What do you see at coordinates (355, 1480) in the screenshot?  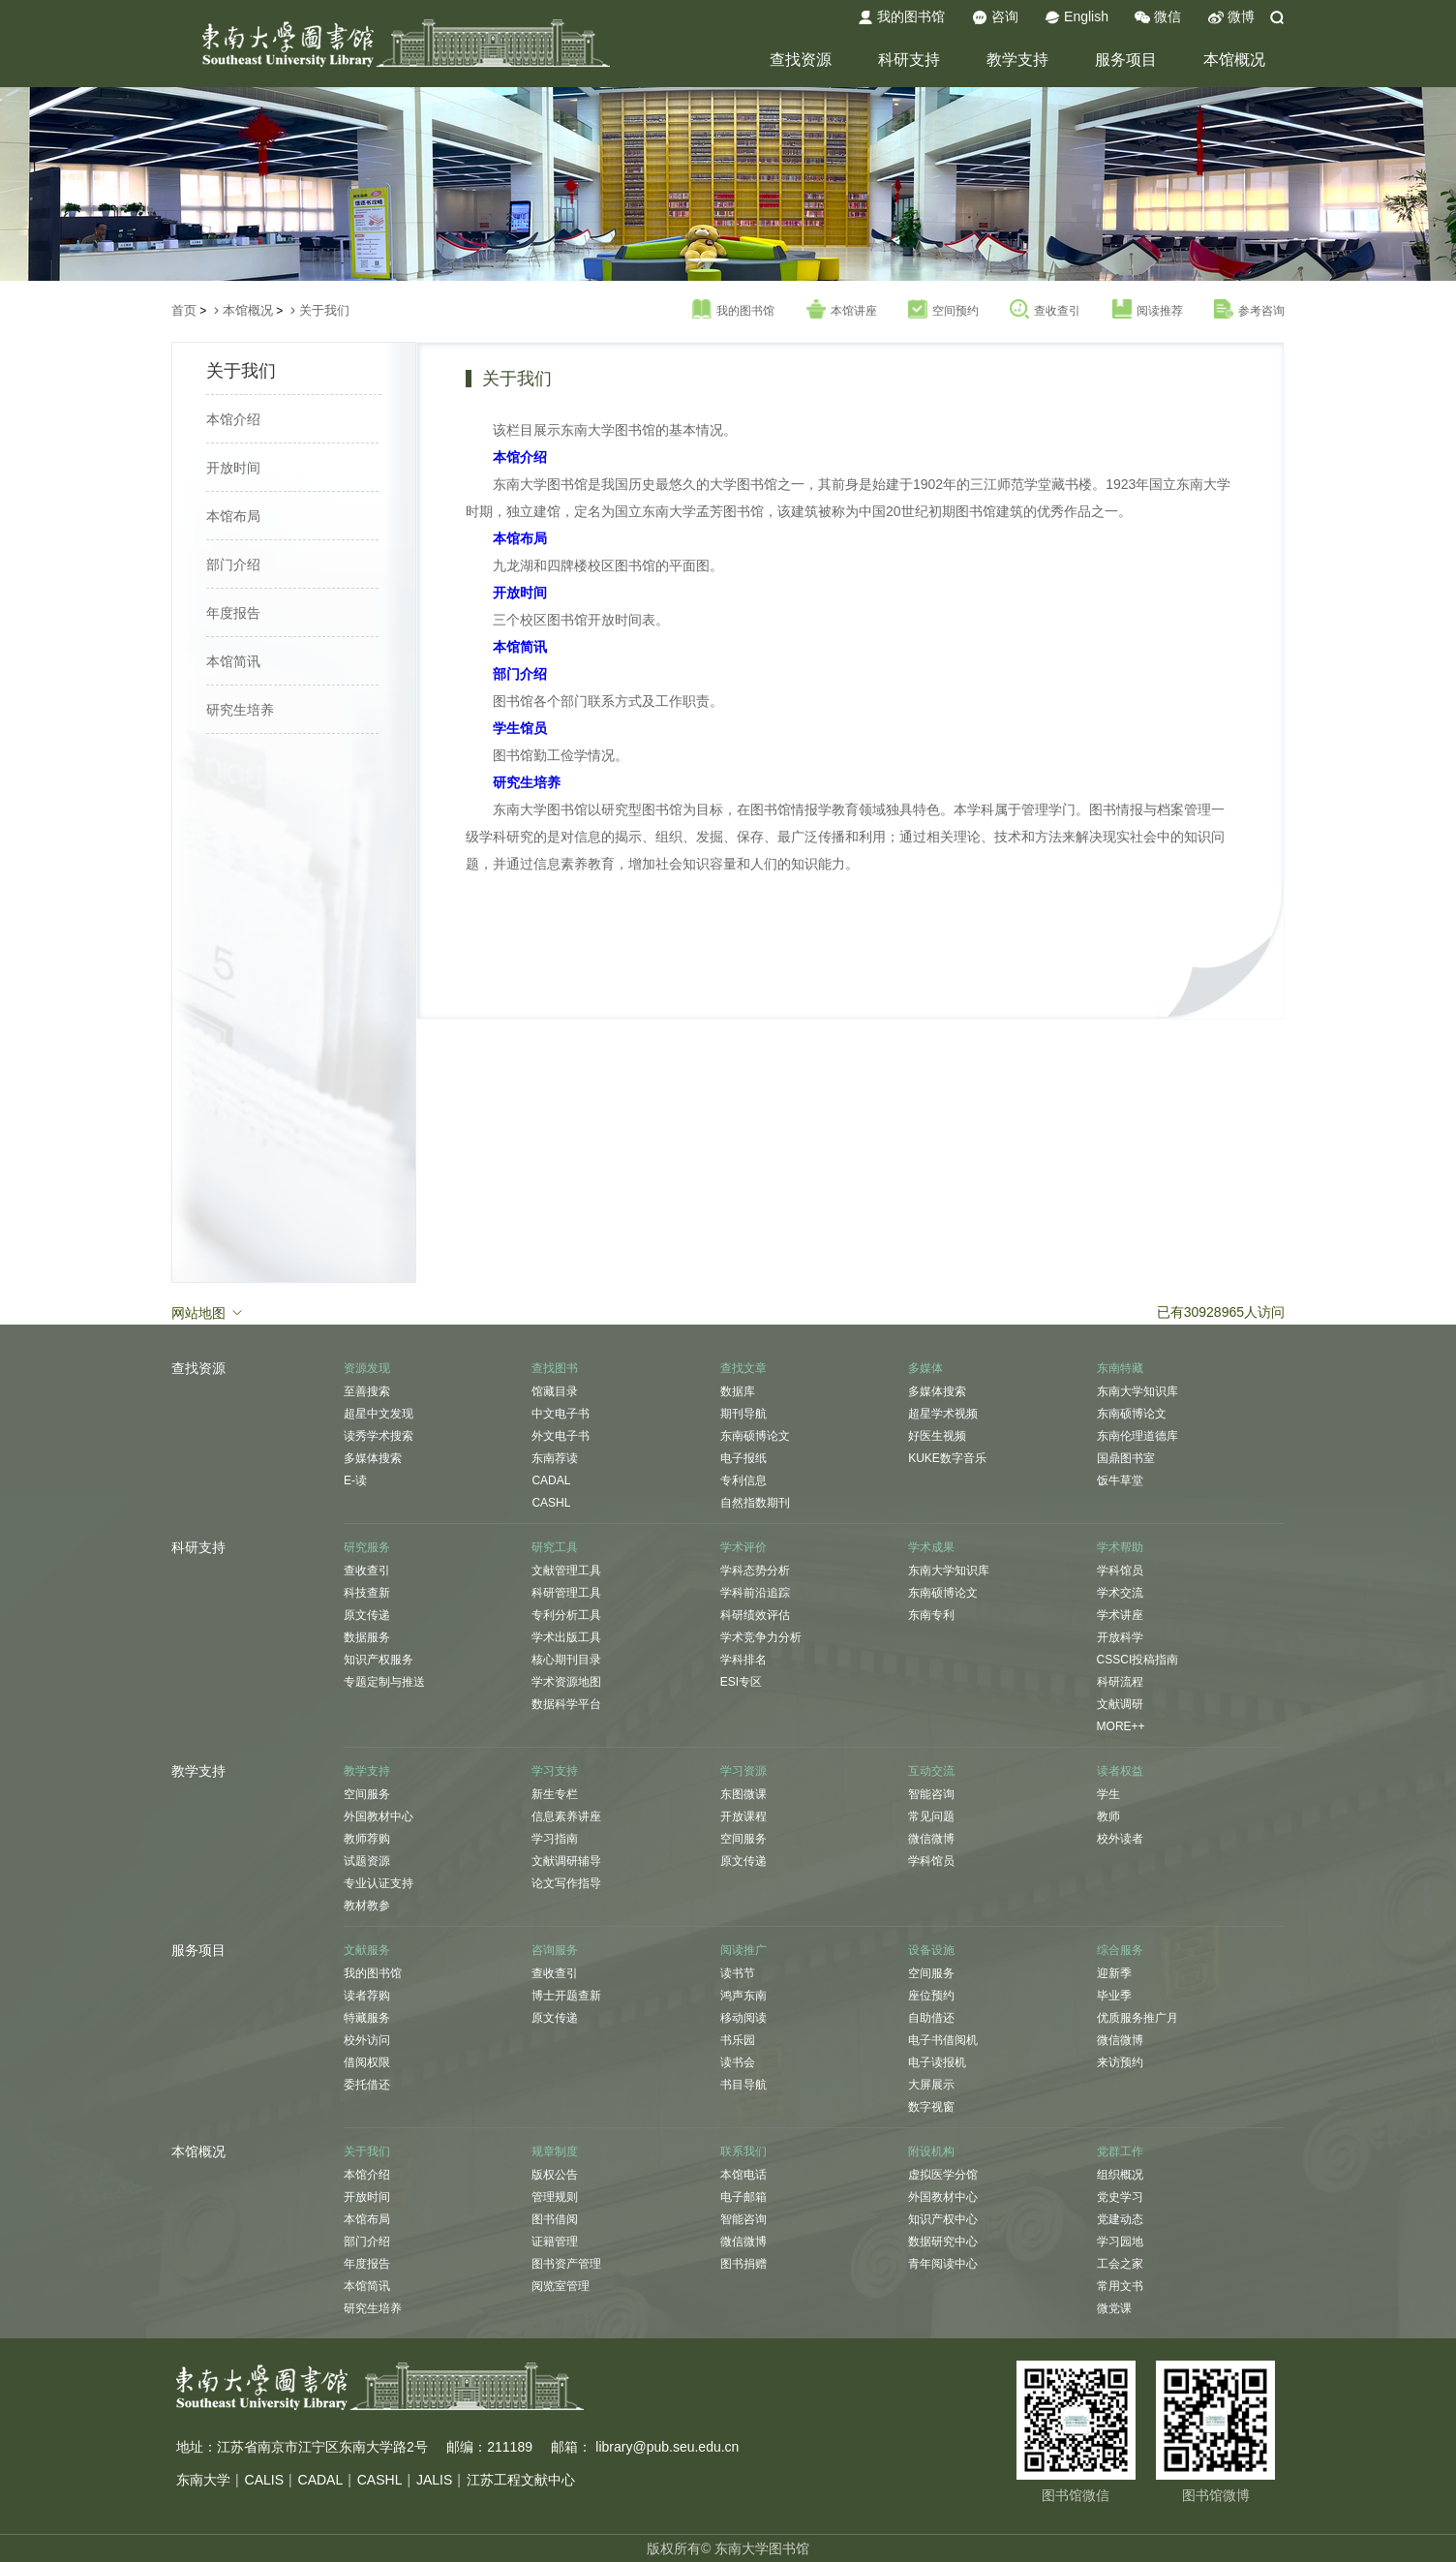 I see `E-读` at bounding box center [355, 1480].